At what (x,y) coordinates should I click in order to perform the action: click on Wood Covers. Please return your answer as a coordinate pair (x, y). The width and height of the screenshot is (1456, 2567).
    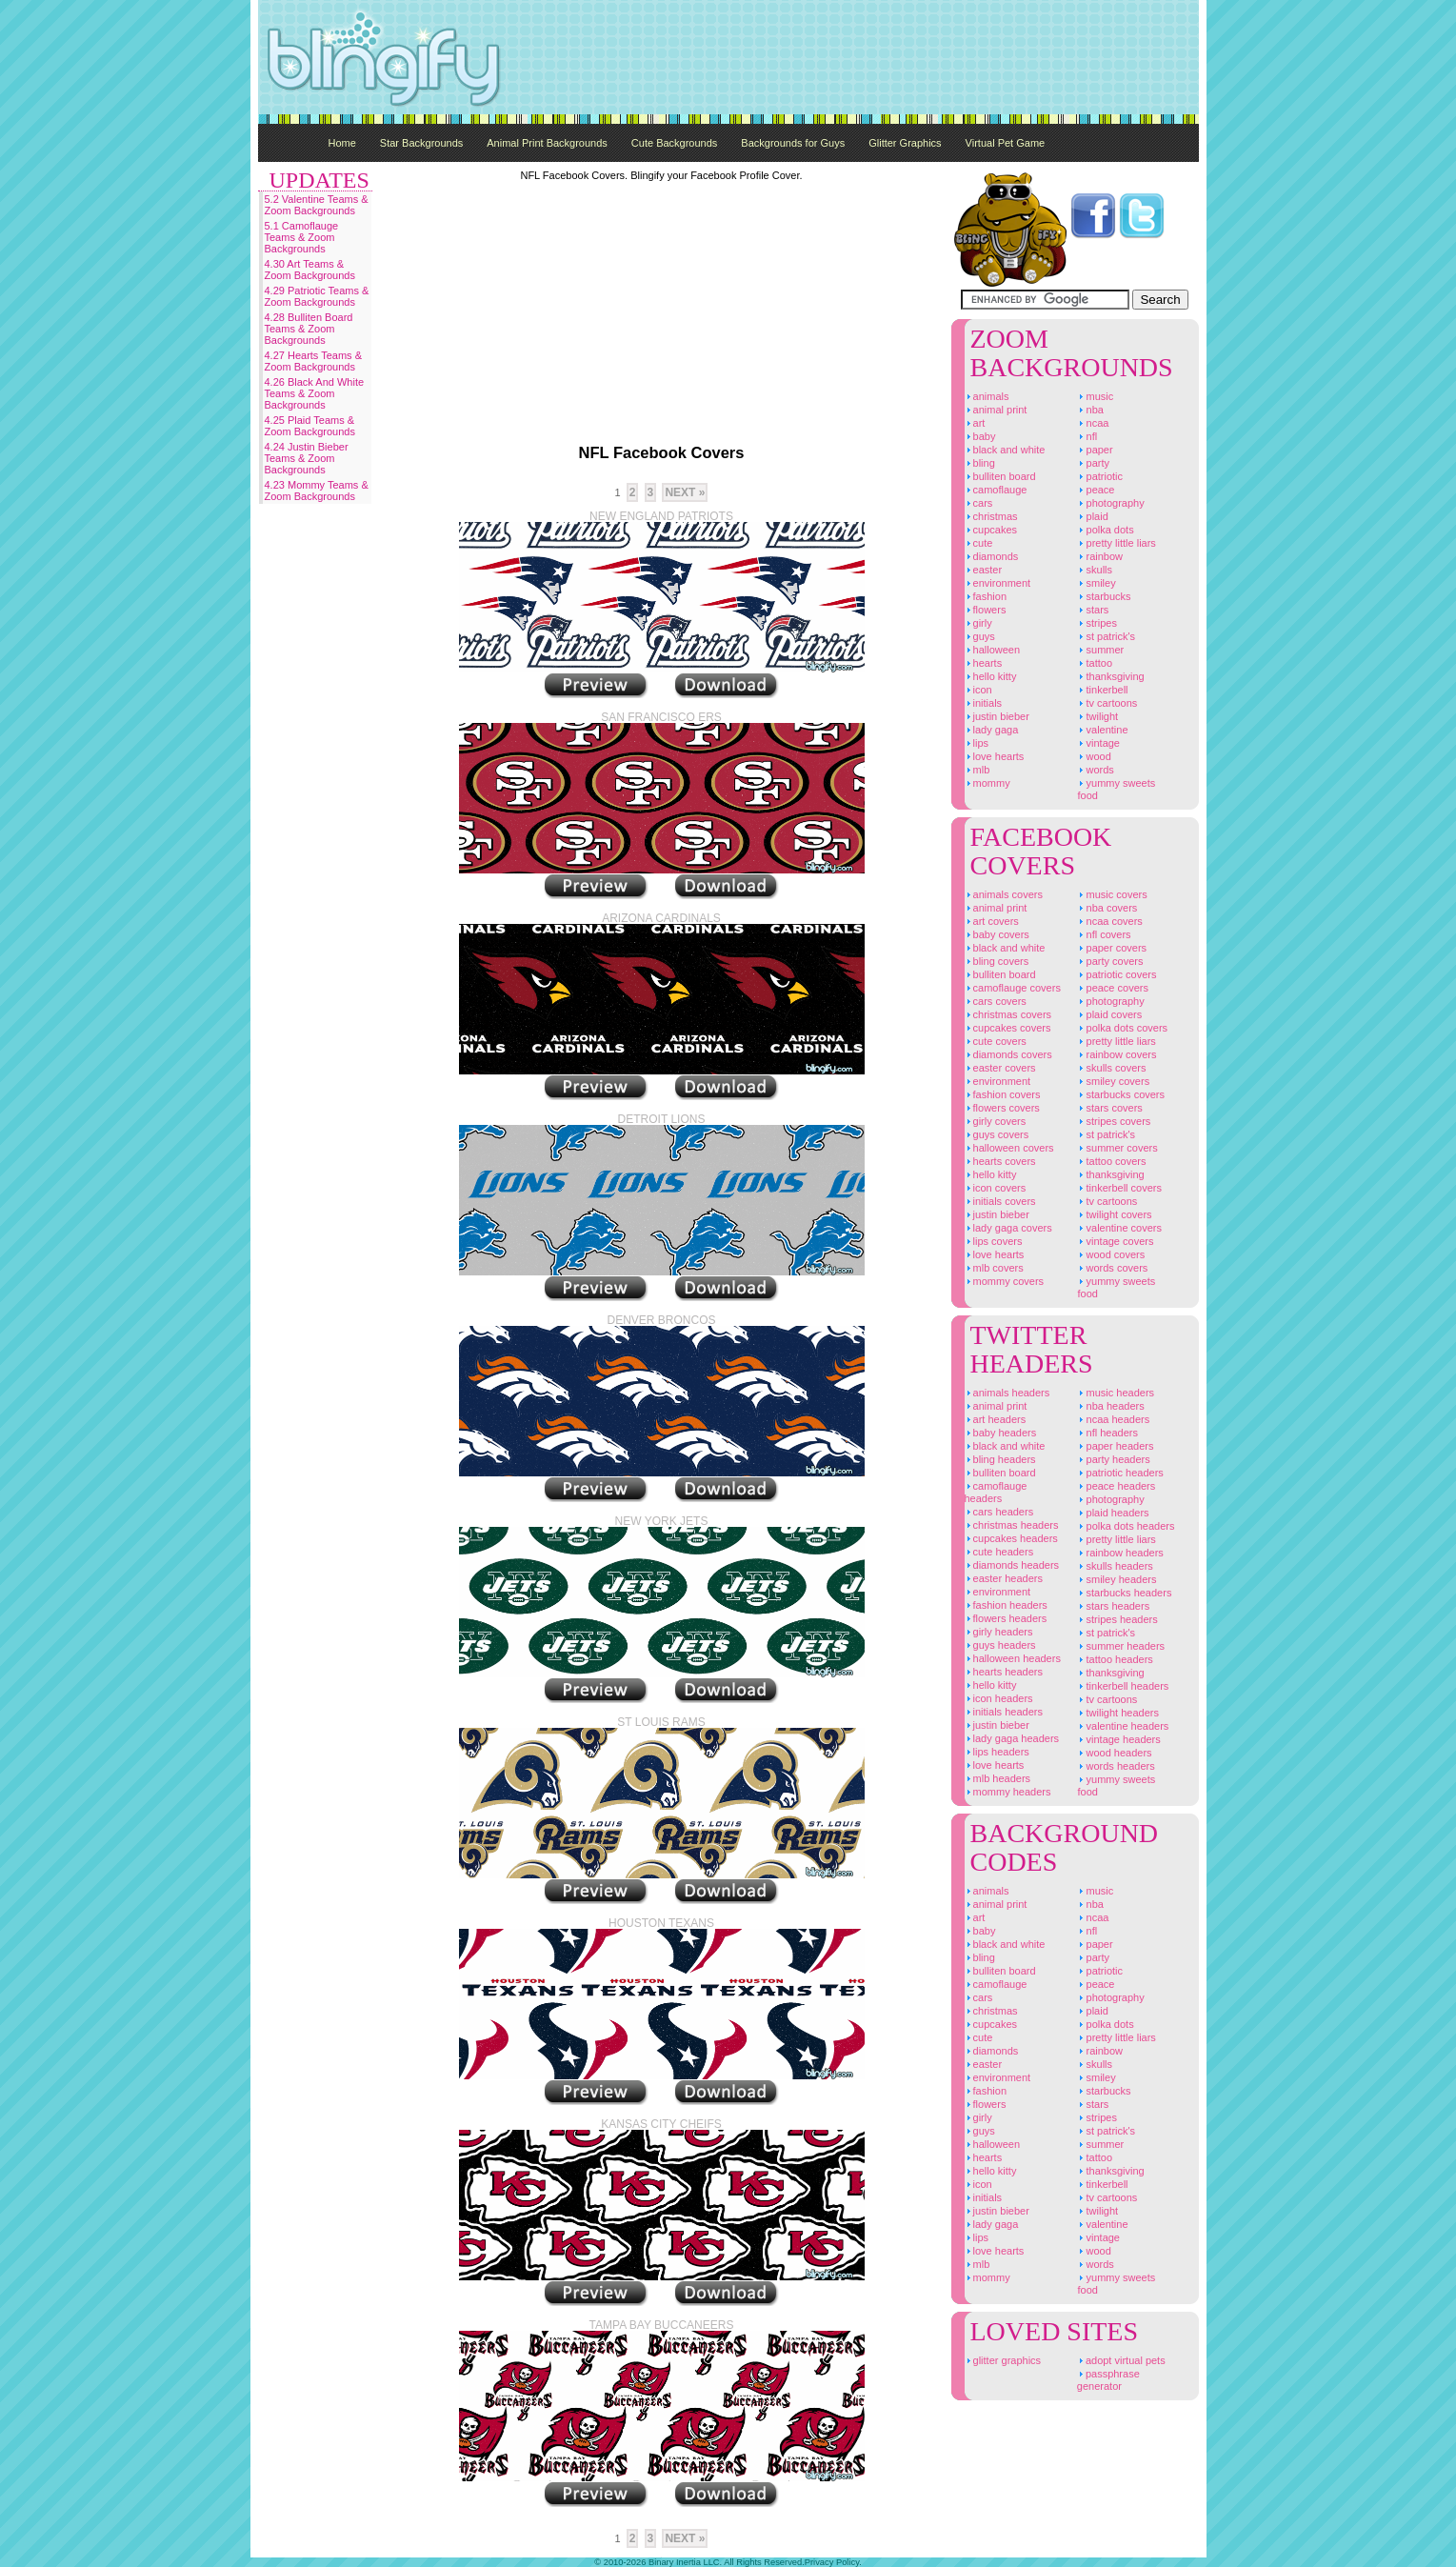
    Looking at the image, I should click on (1111, 1254).